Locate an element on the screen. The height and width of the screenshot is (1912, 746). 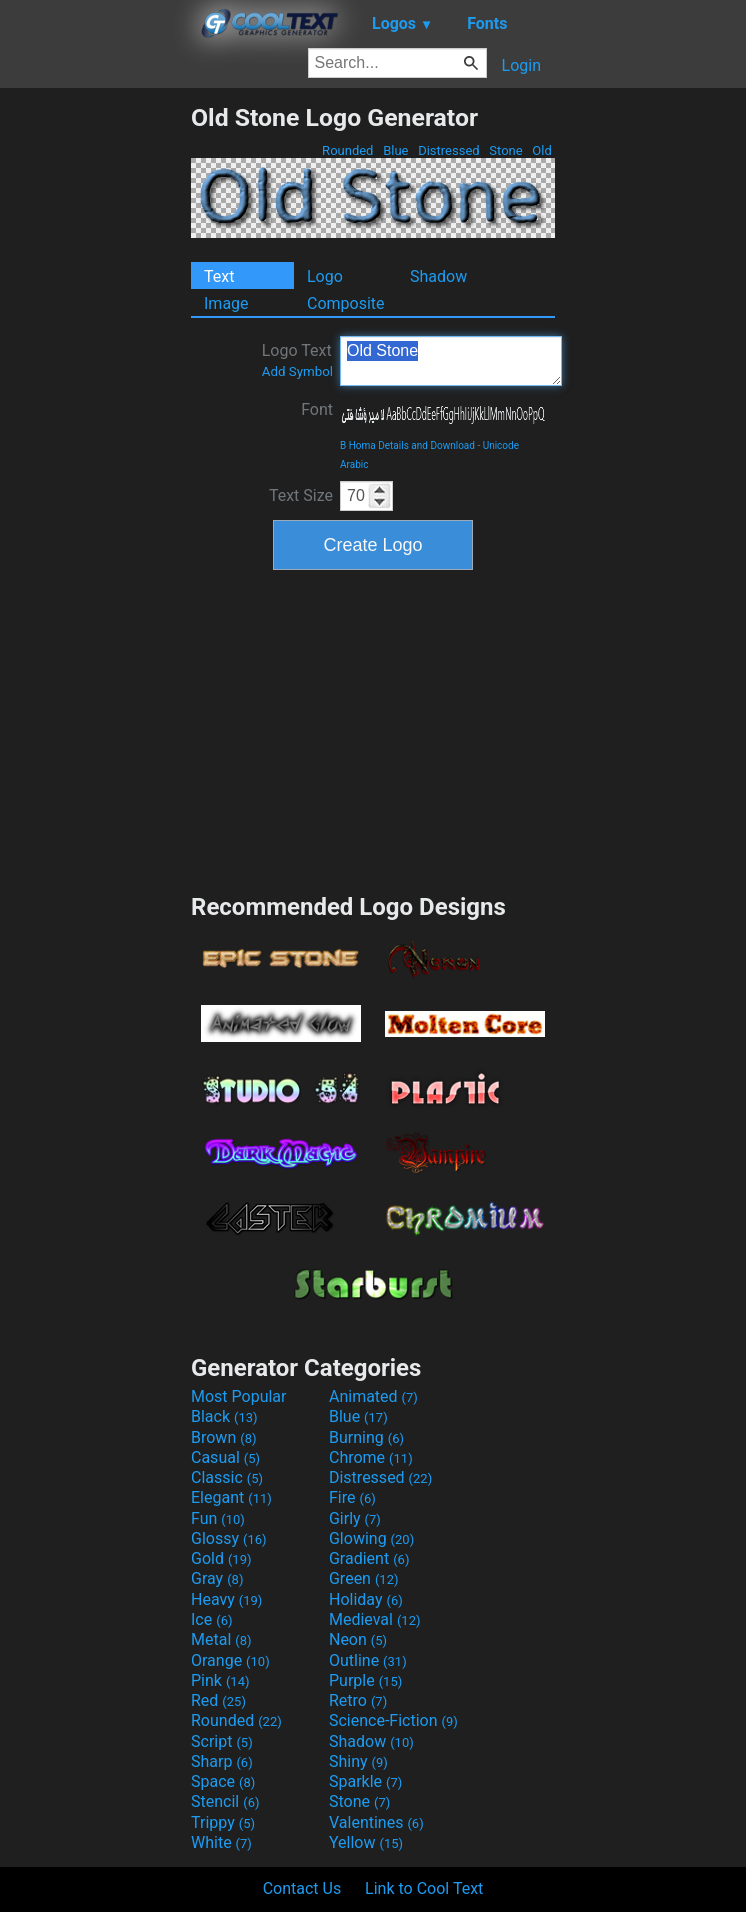
Image is located at coordinates (226, 303).